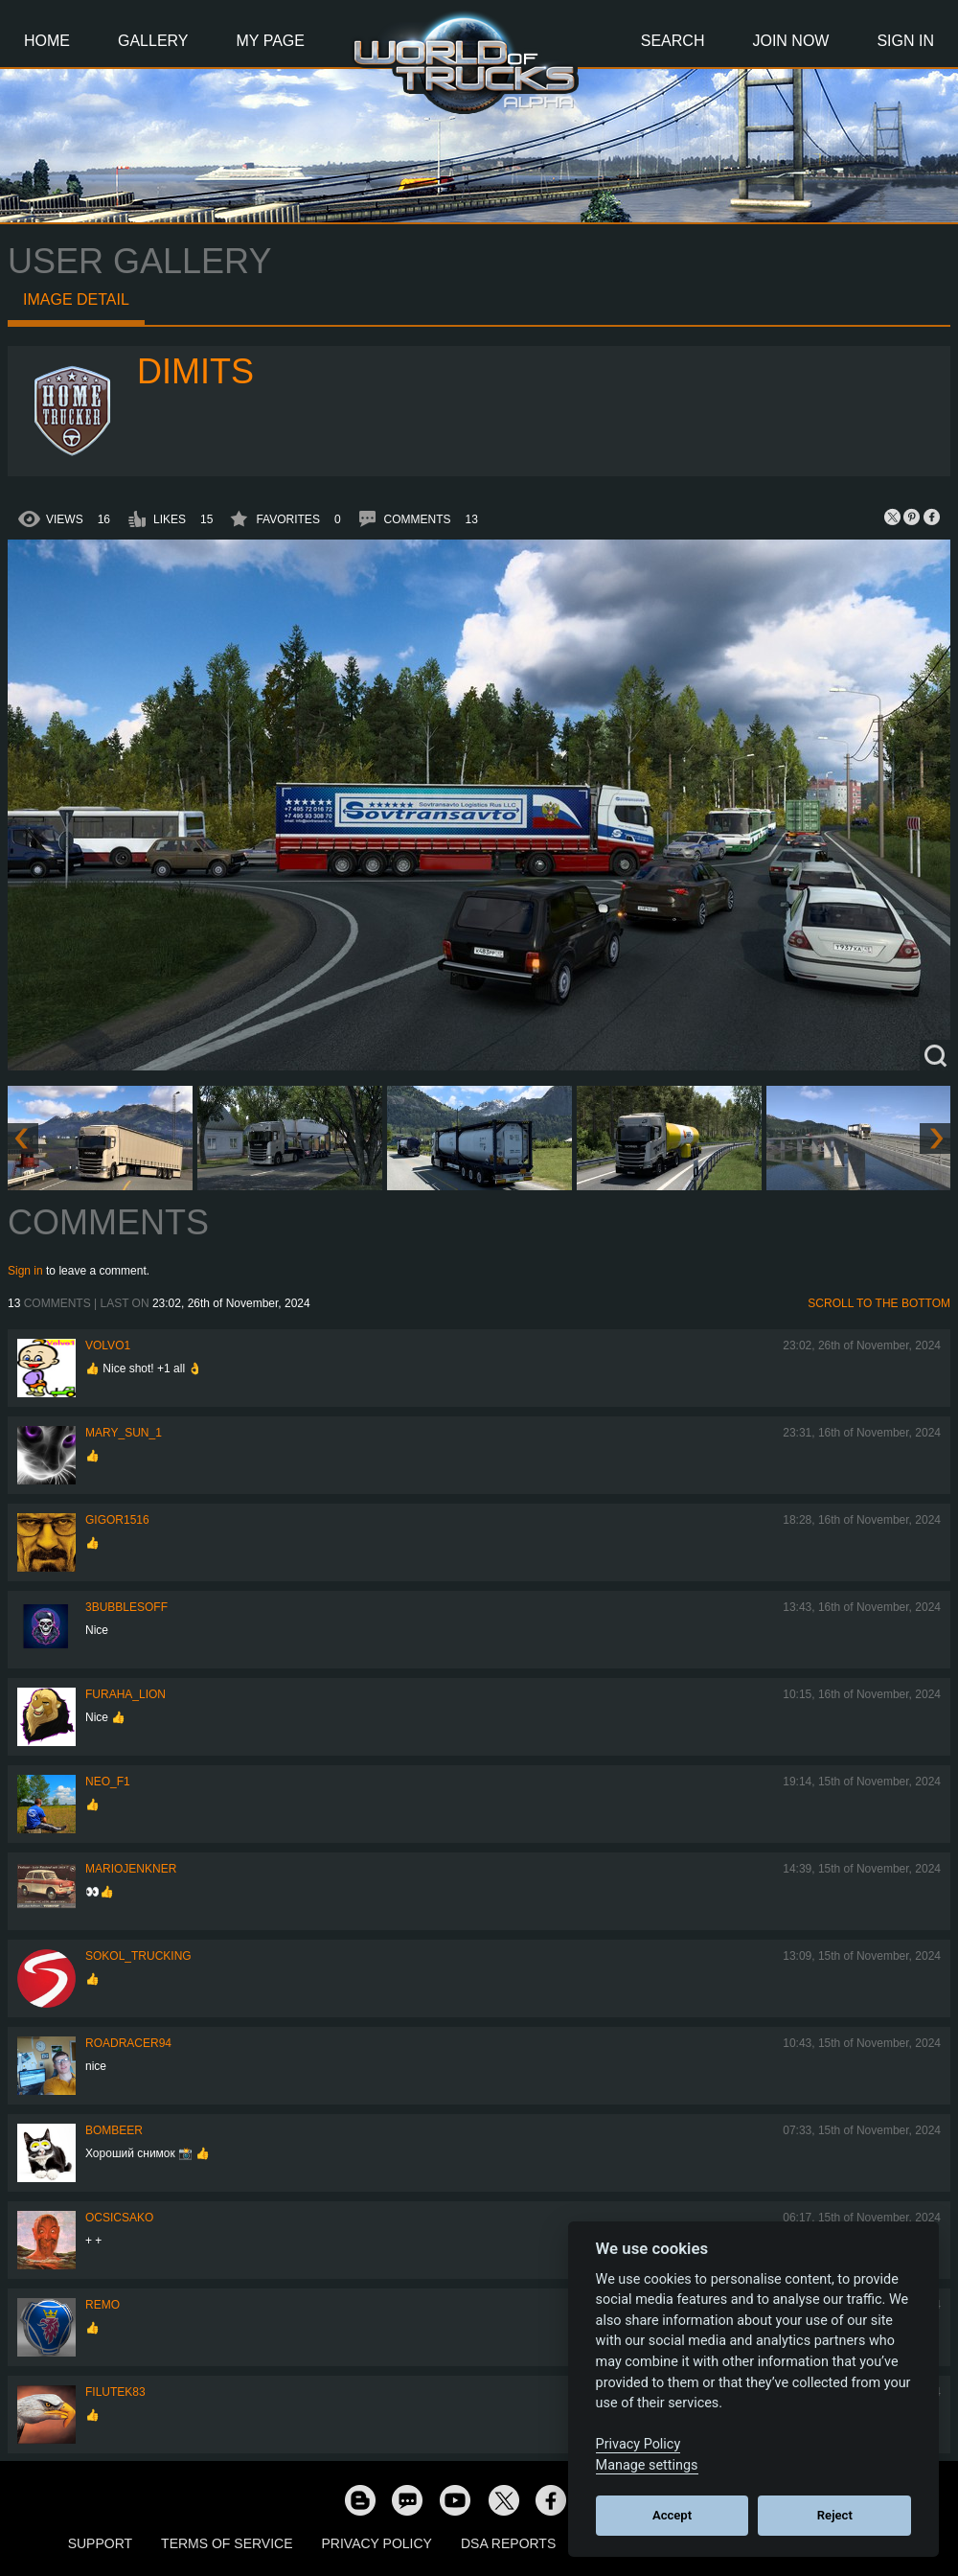 The image size is (958, 2576). Describe the element at coordinates (119, 2217) in the screenshot. I see `Ocsicsako` at that location.